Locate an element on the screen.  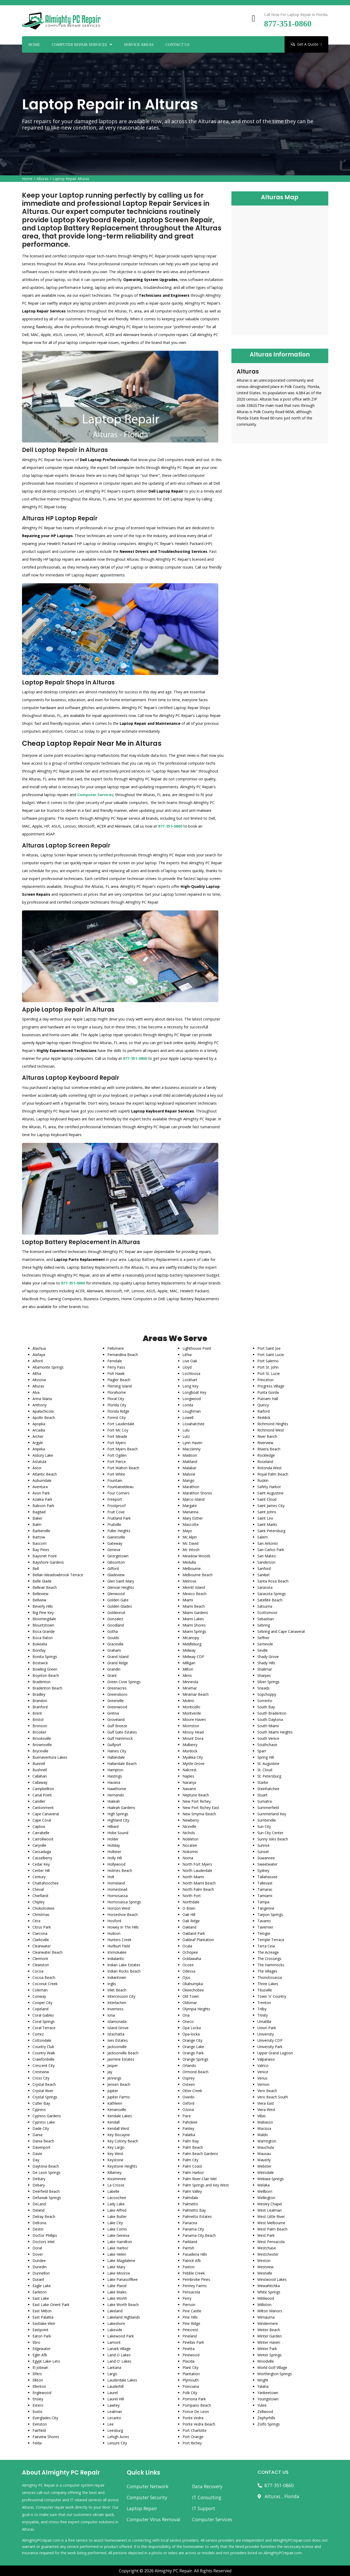
Greensboro is located at coordinates (117, 1694).